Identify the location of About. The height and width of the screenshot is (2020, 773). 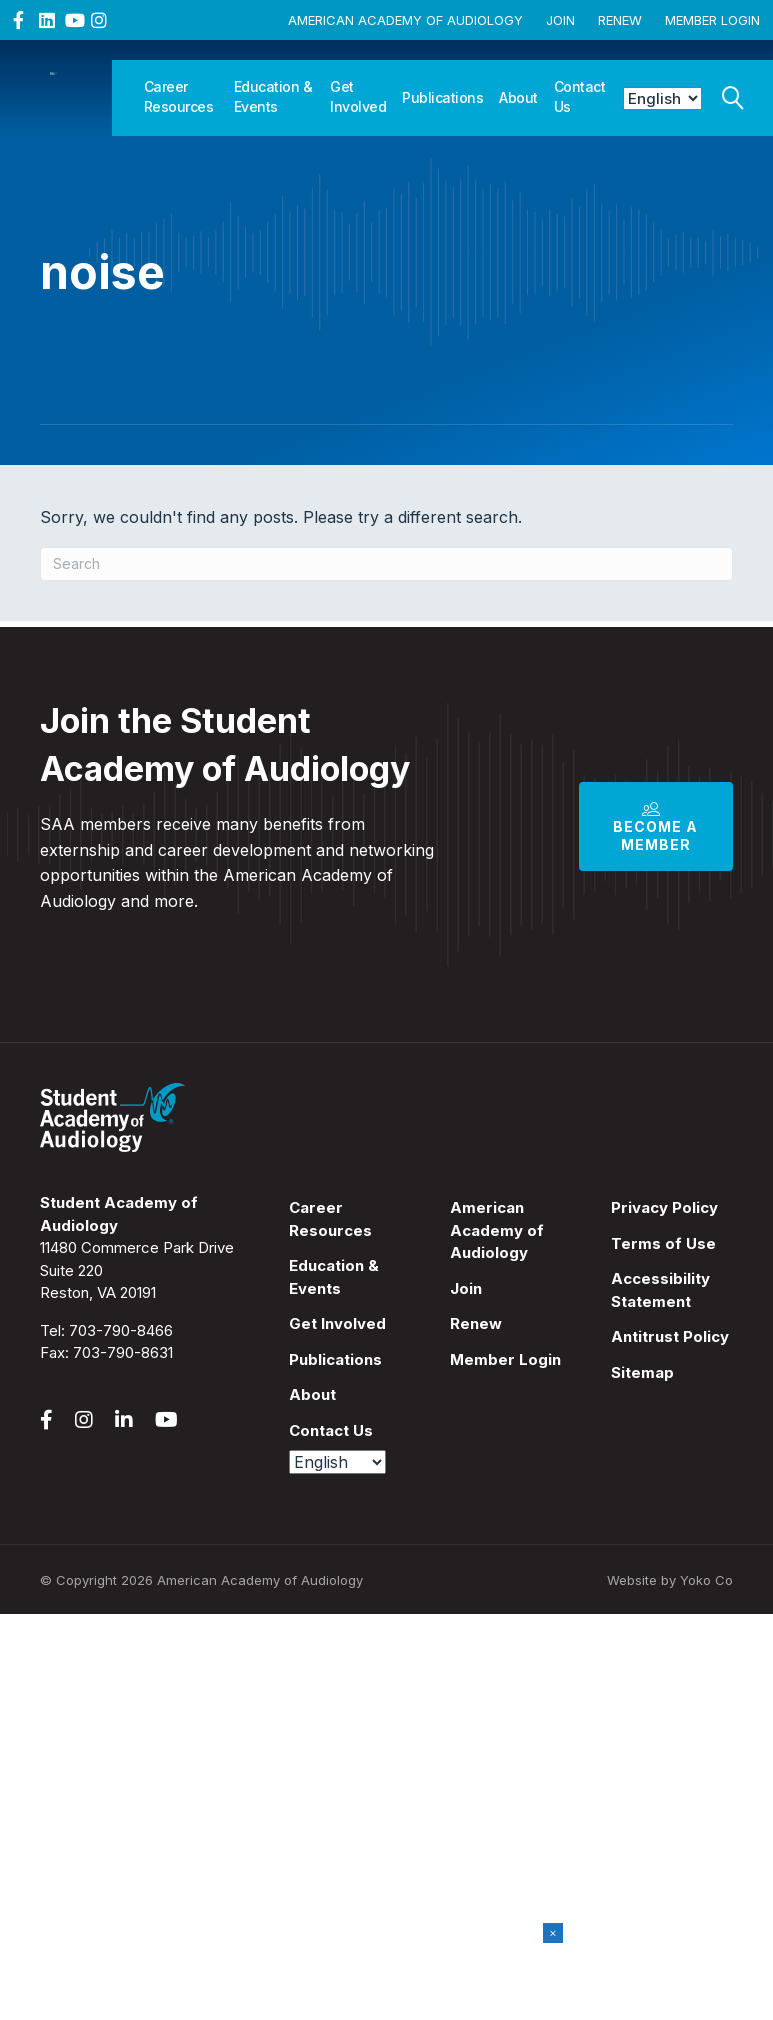
(518, 97).